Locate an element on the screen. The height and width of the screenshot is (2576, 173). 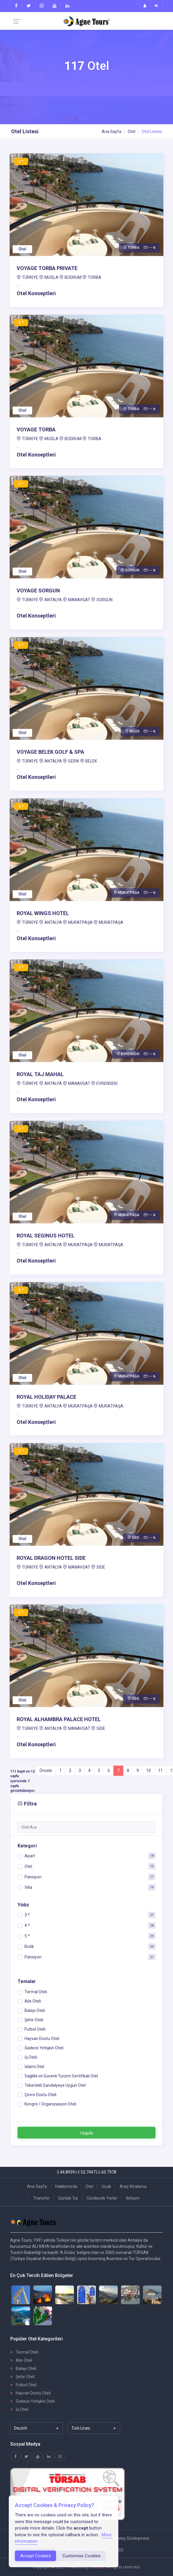
[combobox] is located at coordinates (36, 2428).